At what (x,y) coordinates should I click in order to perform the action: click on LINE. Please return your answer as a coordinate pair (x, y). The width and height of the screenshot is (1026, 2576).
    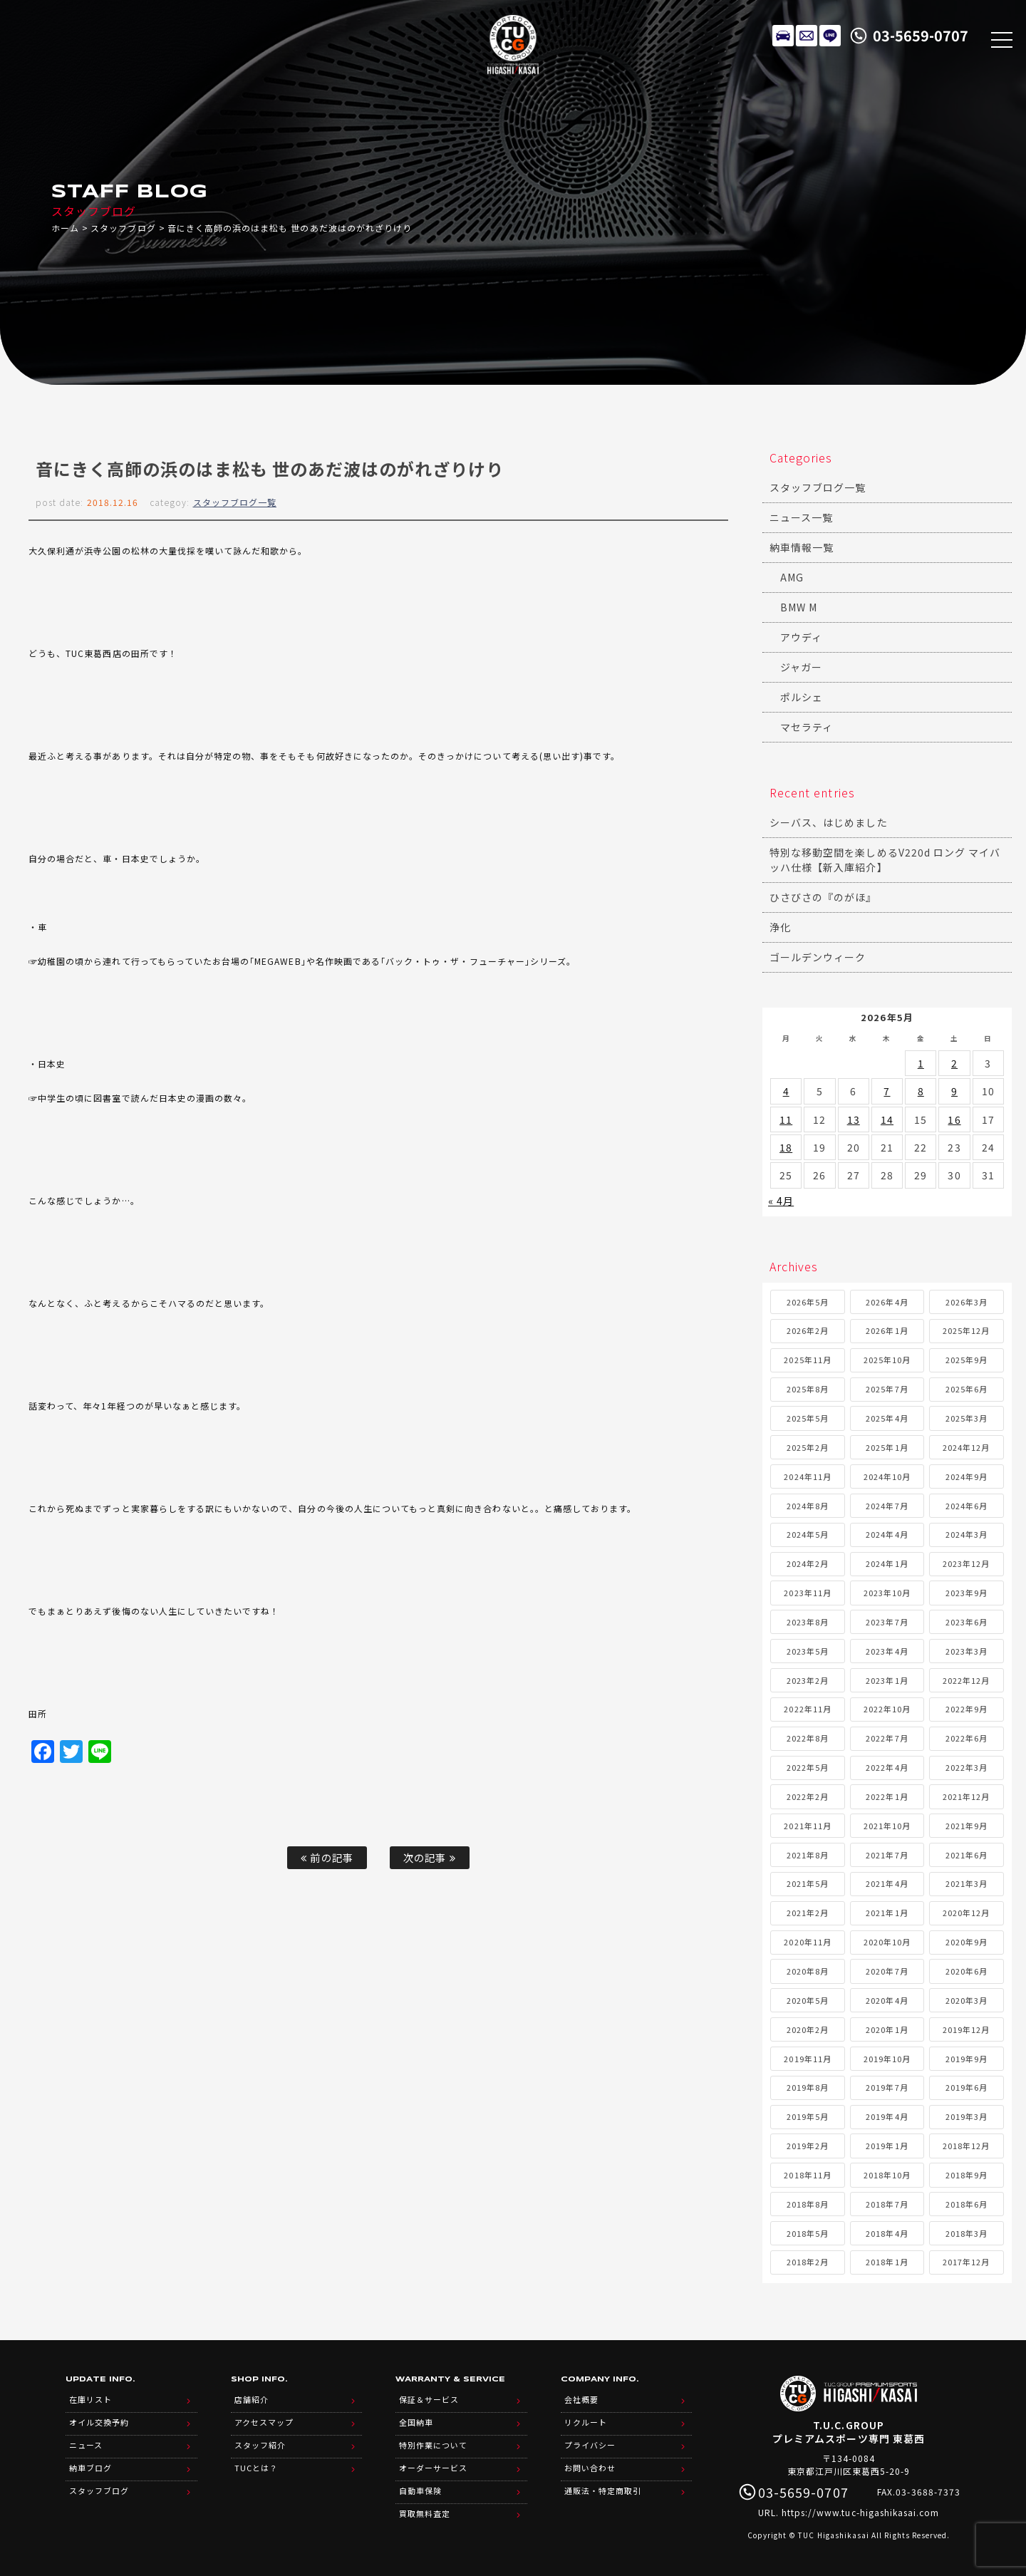
    Looking at the image, I should click on (830, 35).